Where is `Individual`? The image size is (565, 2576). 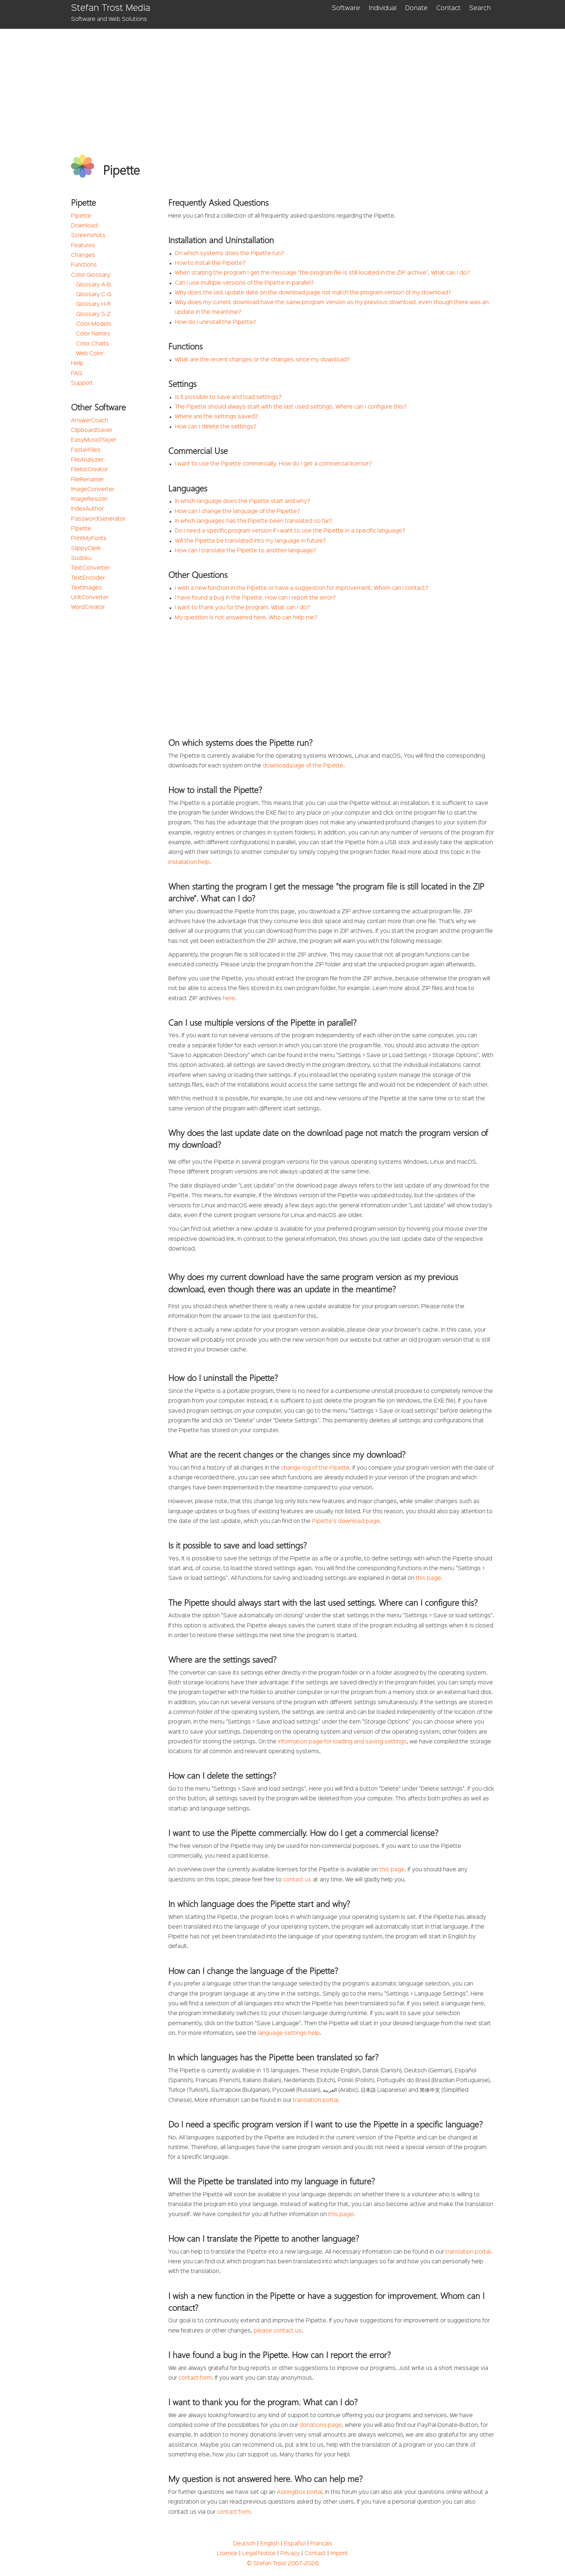 Individual is located at coordinates (382, 8).